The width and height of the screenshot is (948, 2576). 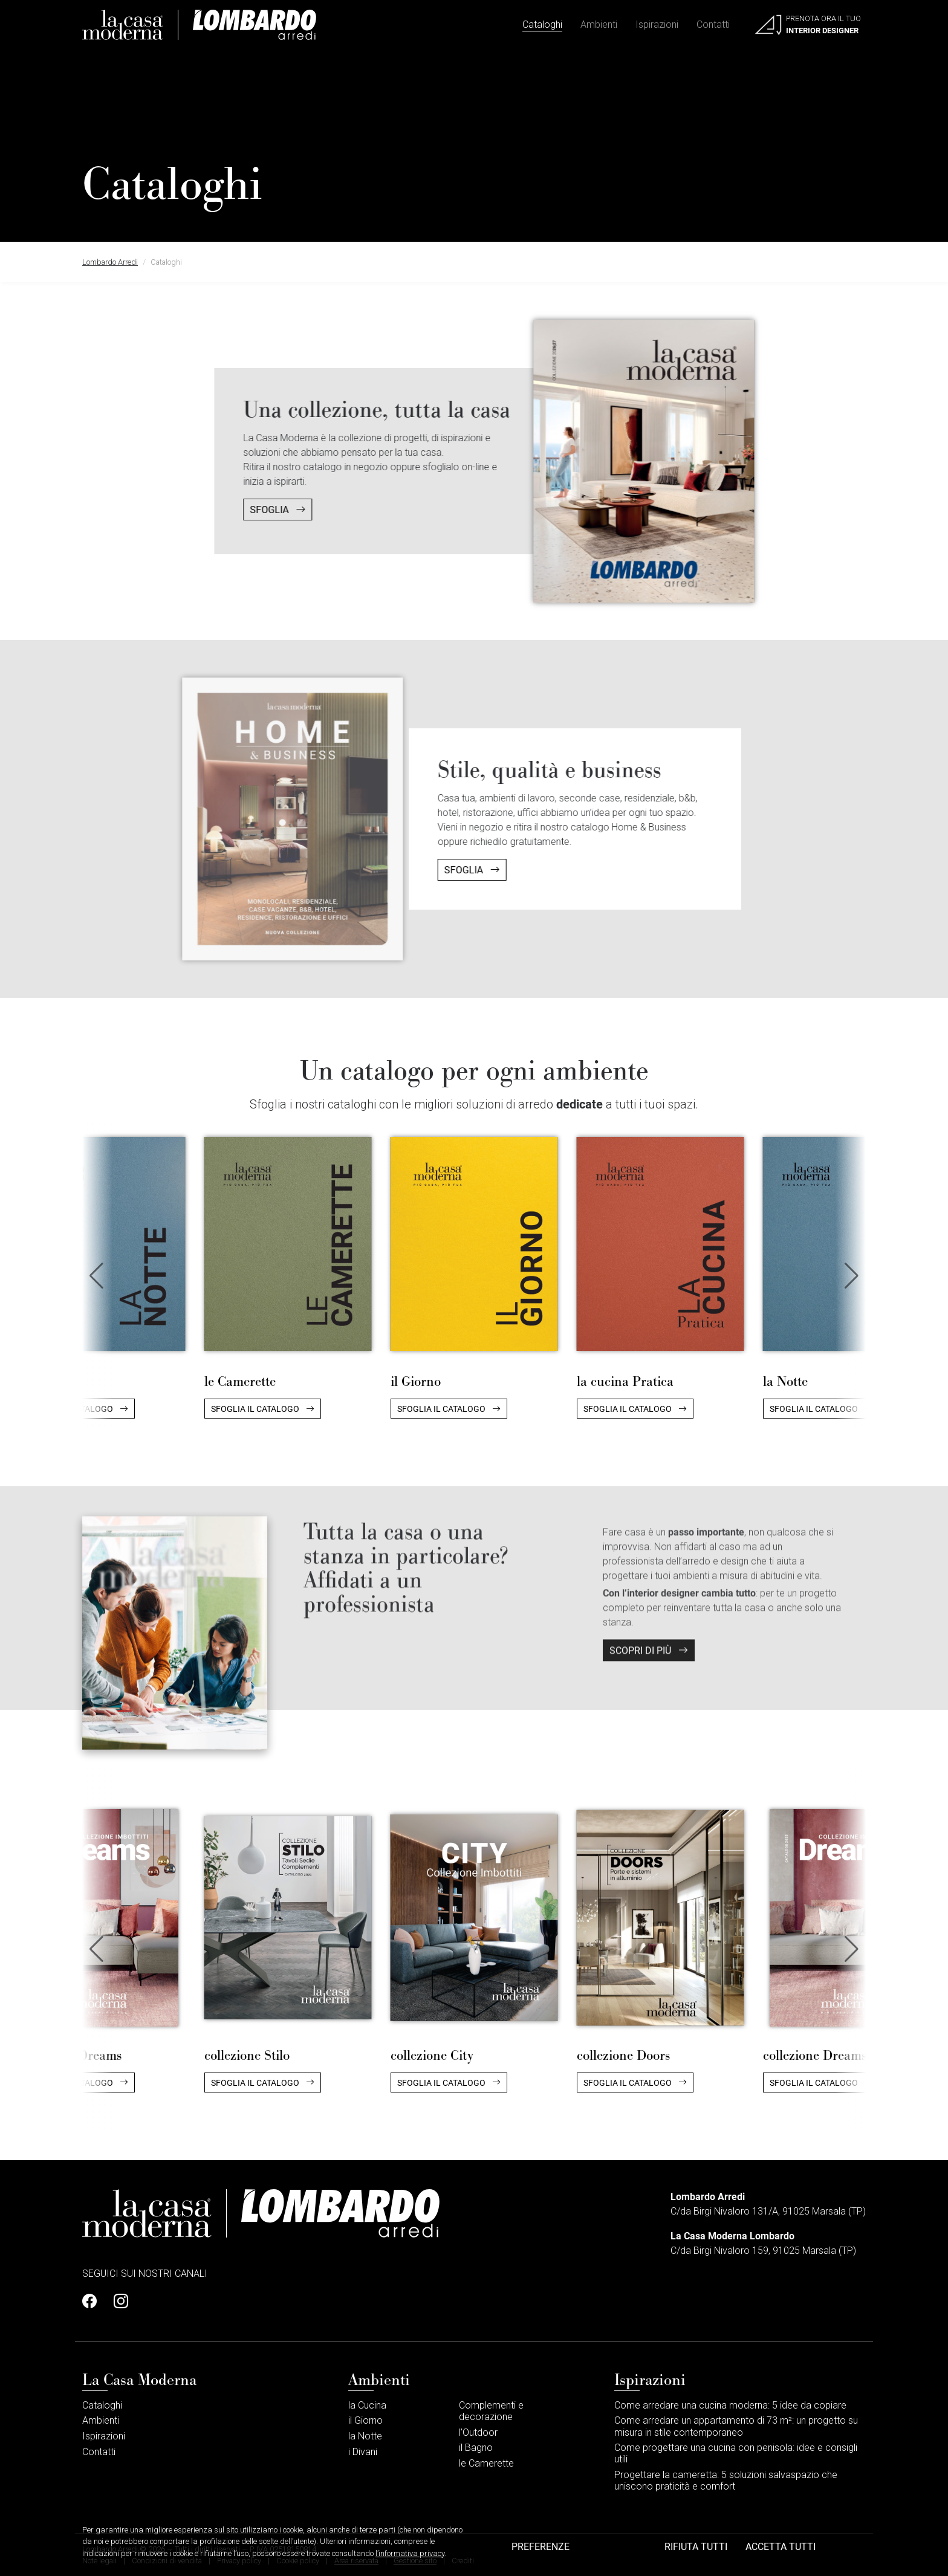 What do you see at coordinates (598, 24) in the screenshot?
I see `Ambienti` at bounding box center [598, 24].